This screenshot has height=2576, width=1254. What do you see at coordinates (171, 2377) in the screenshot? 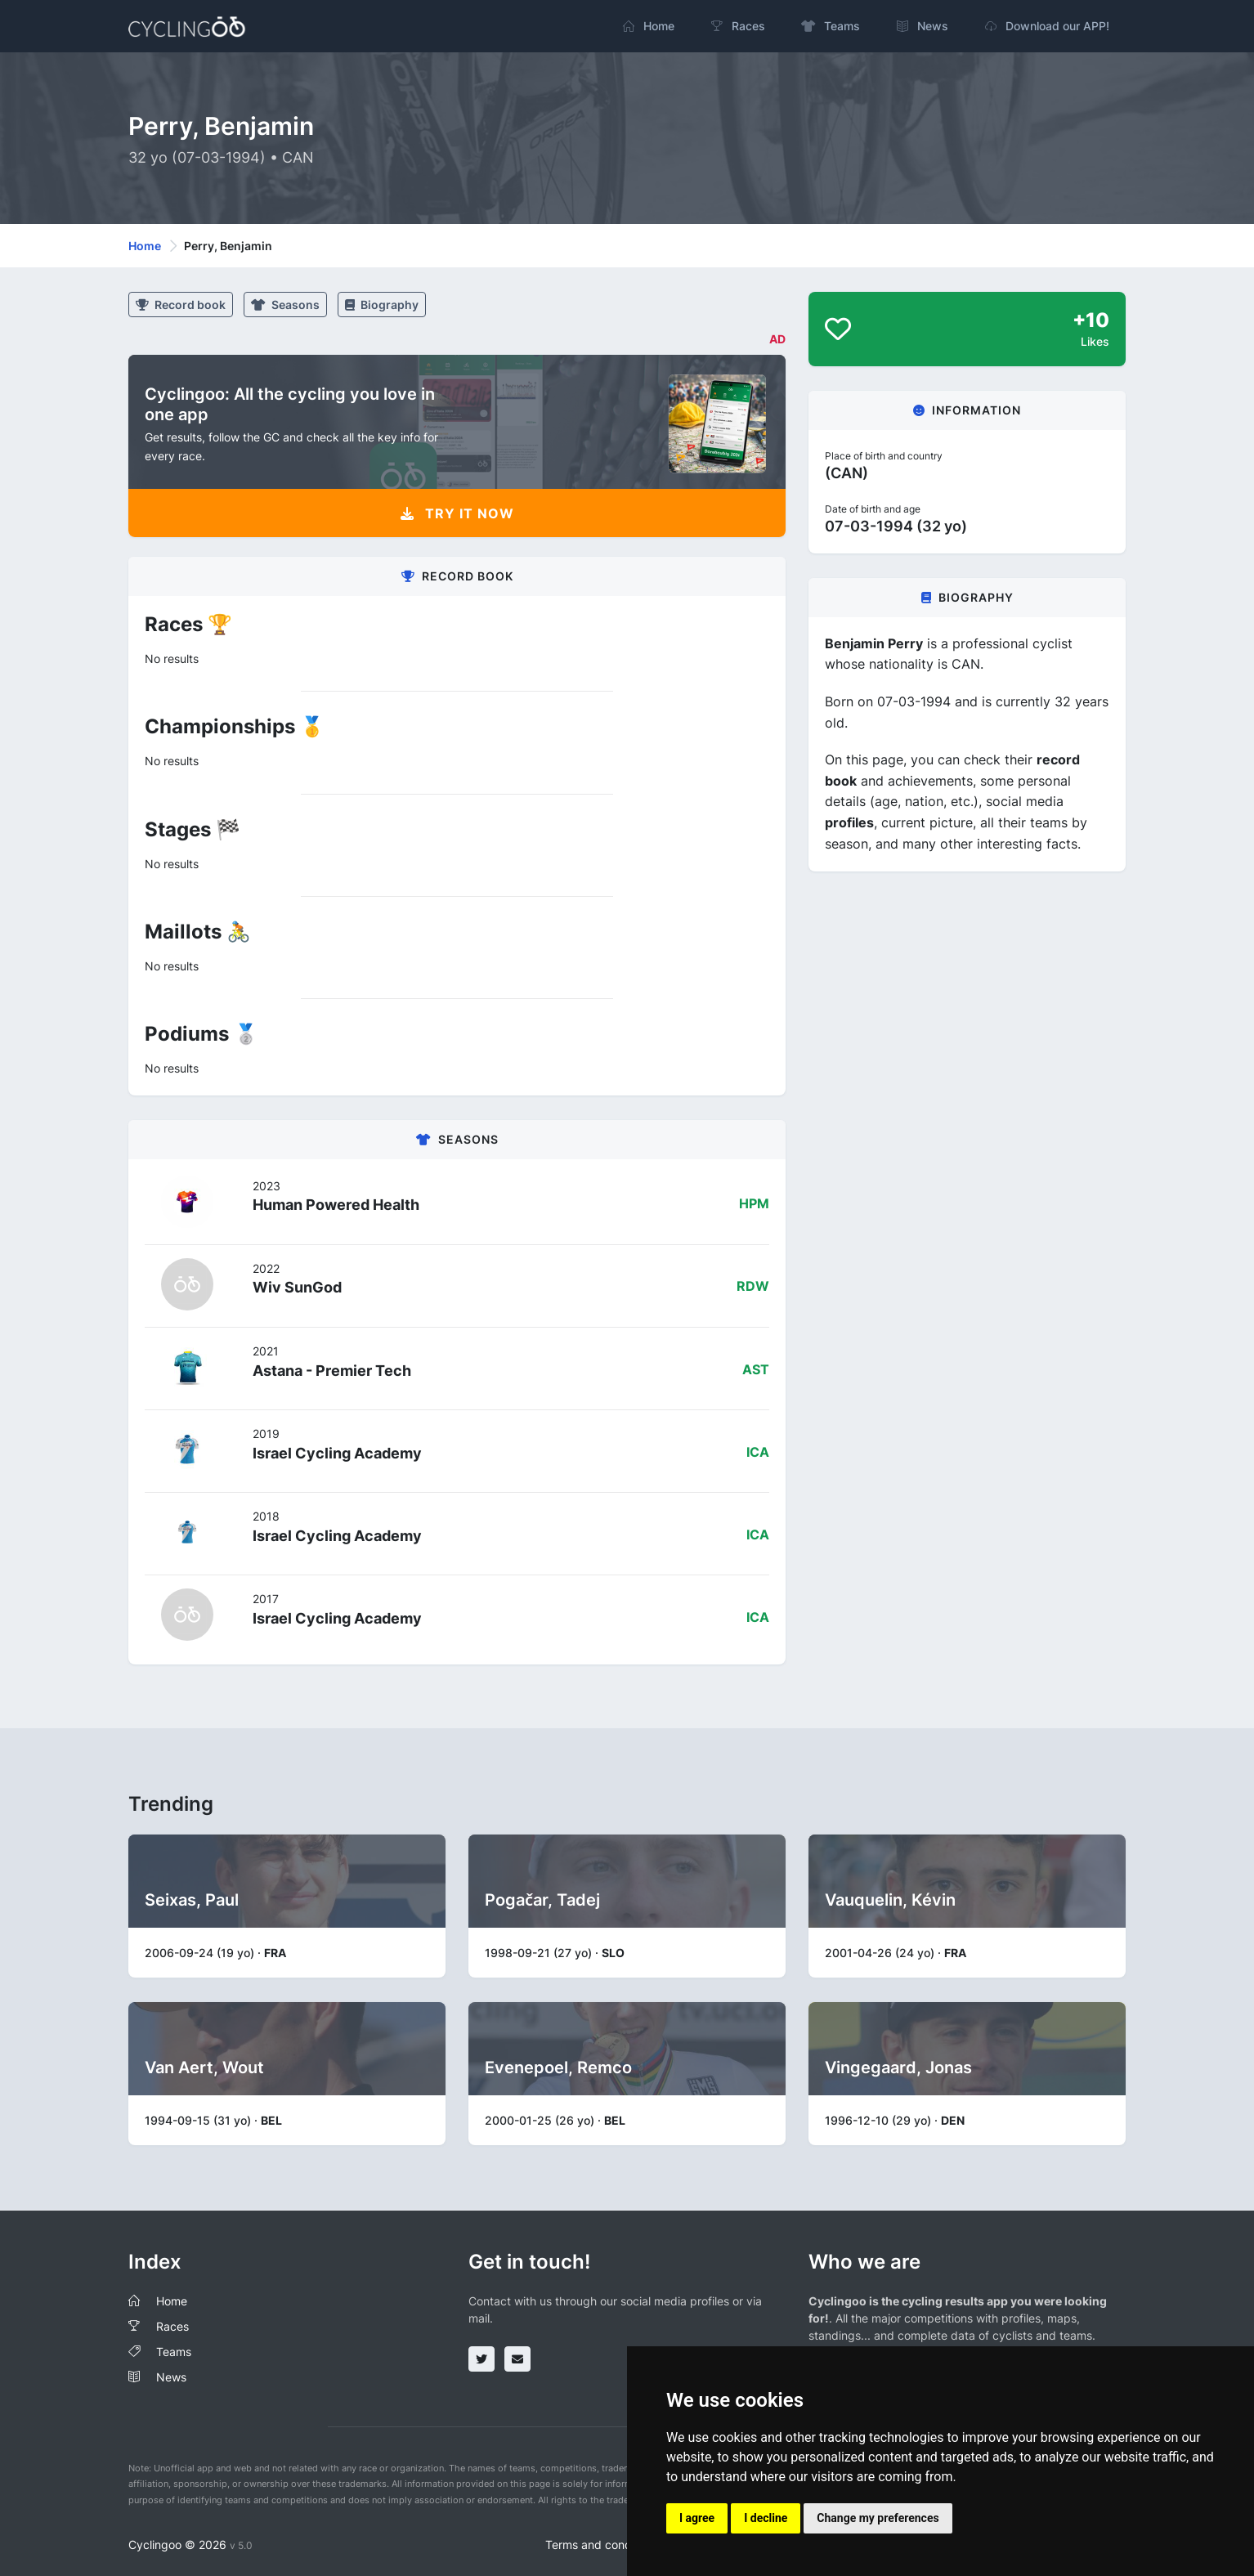
I see `News` at bounding box center [171, 2377].